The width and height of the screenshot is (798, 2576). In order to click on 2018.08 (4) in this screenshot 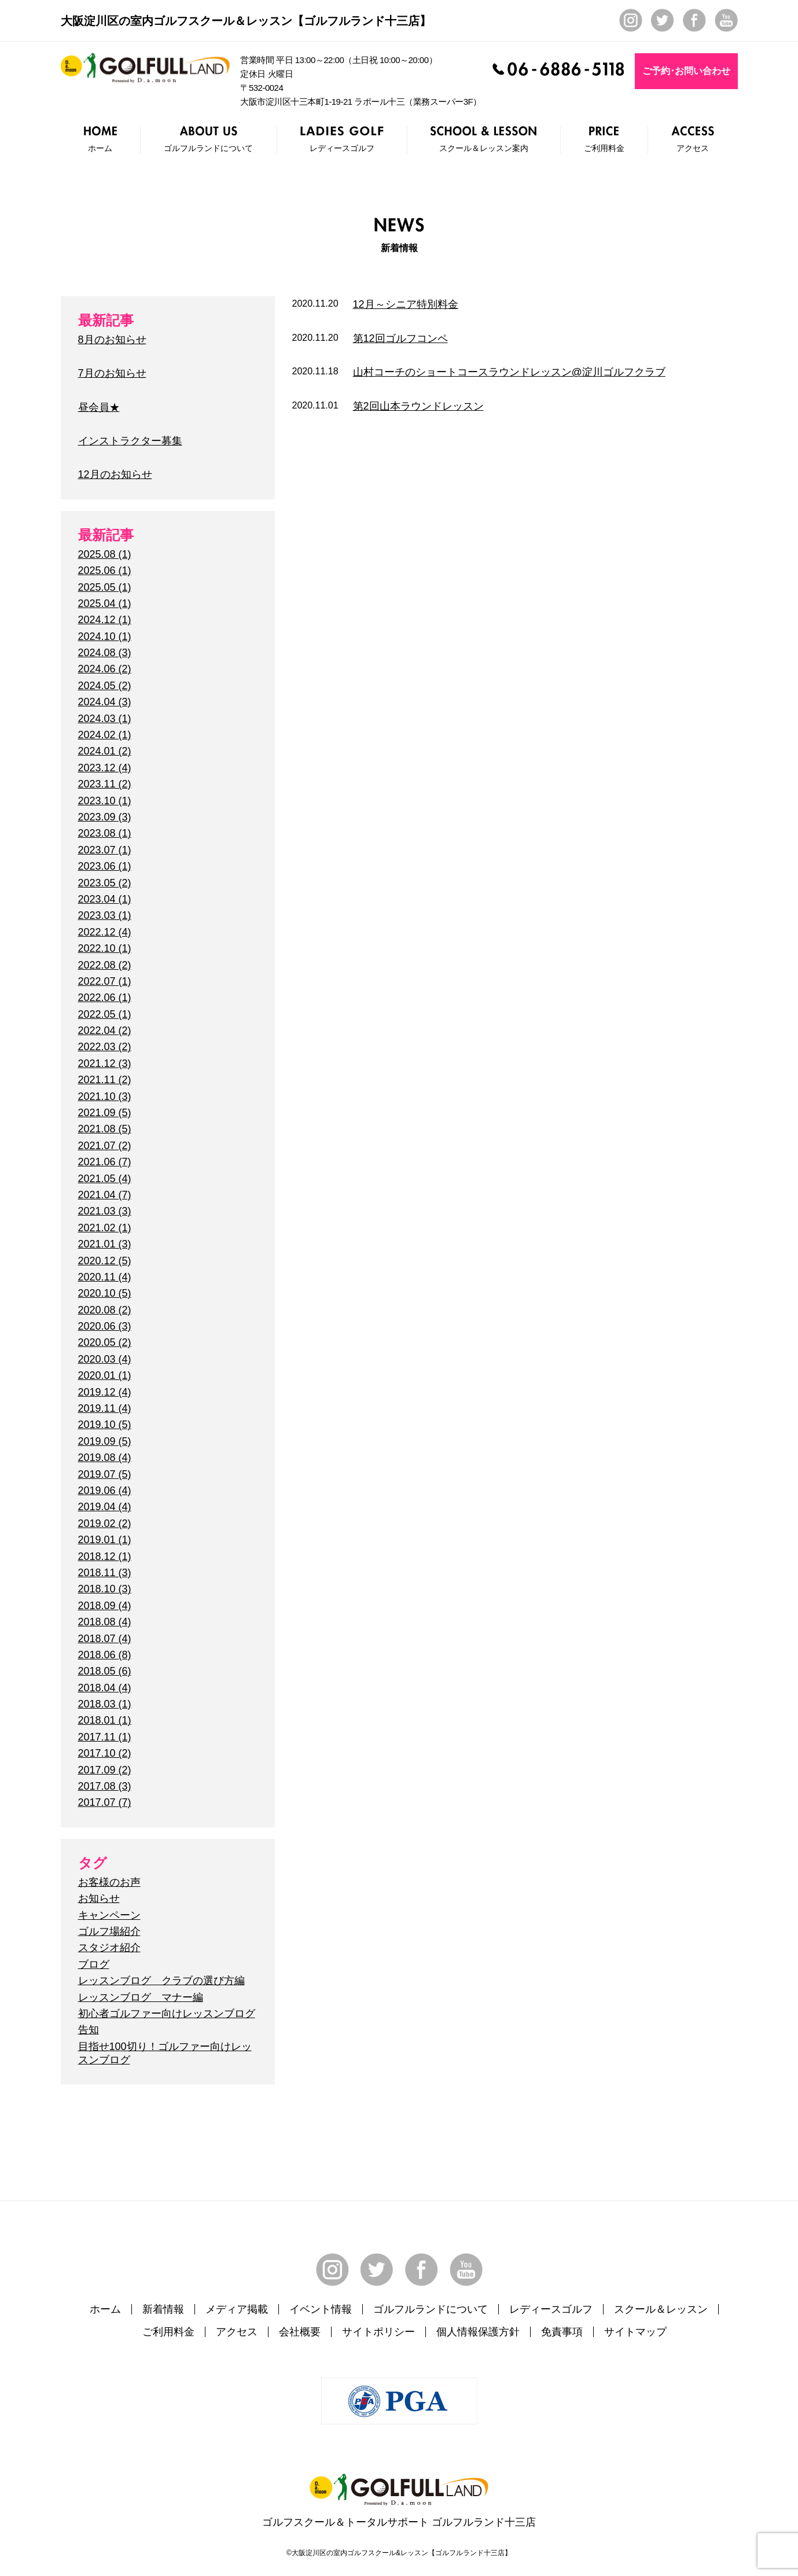, I will do `click(104, 1622)`.